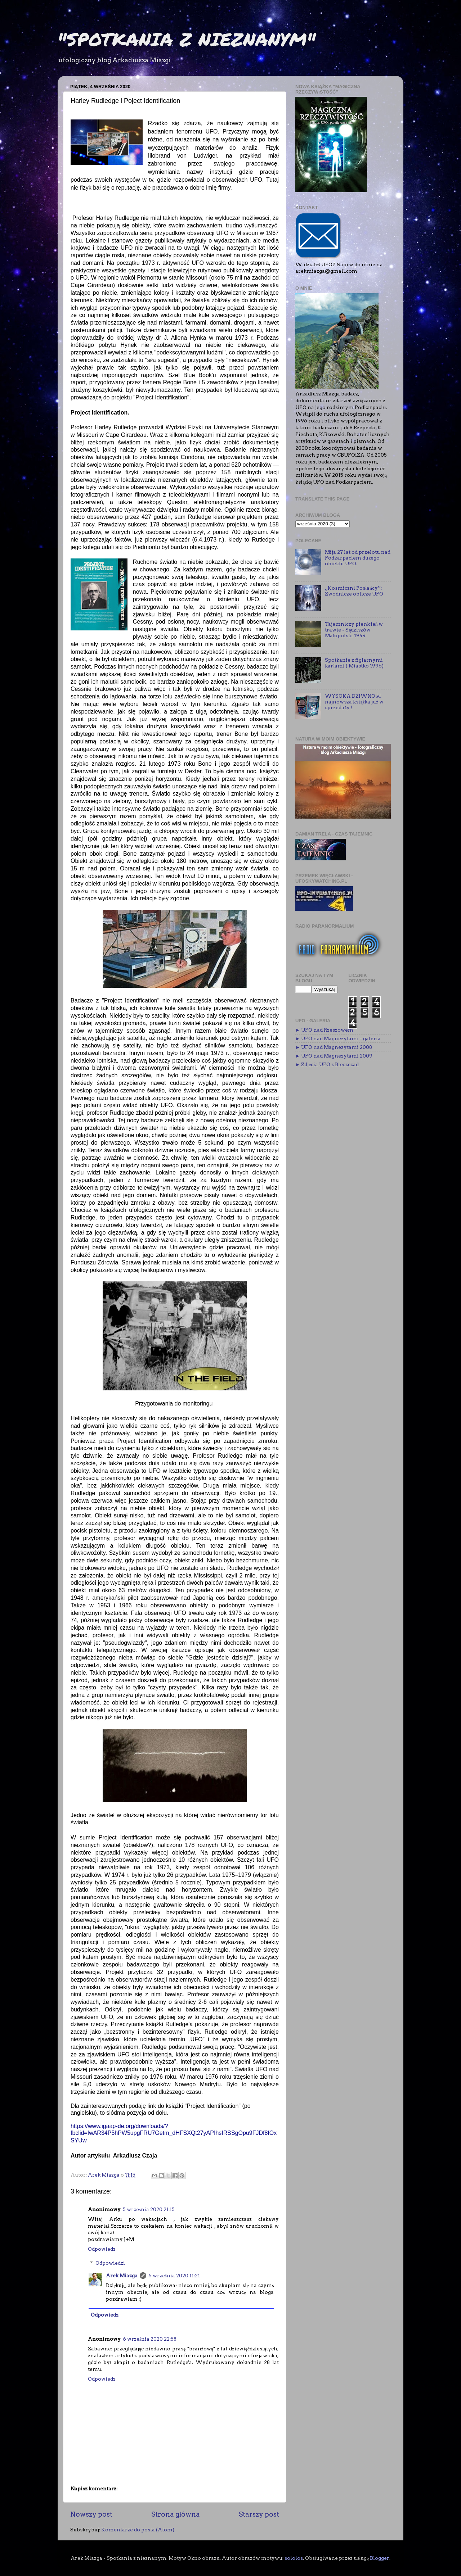  Describe the element at coordinates (327, 1064) in the screenshot. I see `► Zdjęcia UFO z Bieszczad` at that location.